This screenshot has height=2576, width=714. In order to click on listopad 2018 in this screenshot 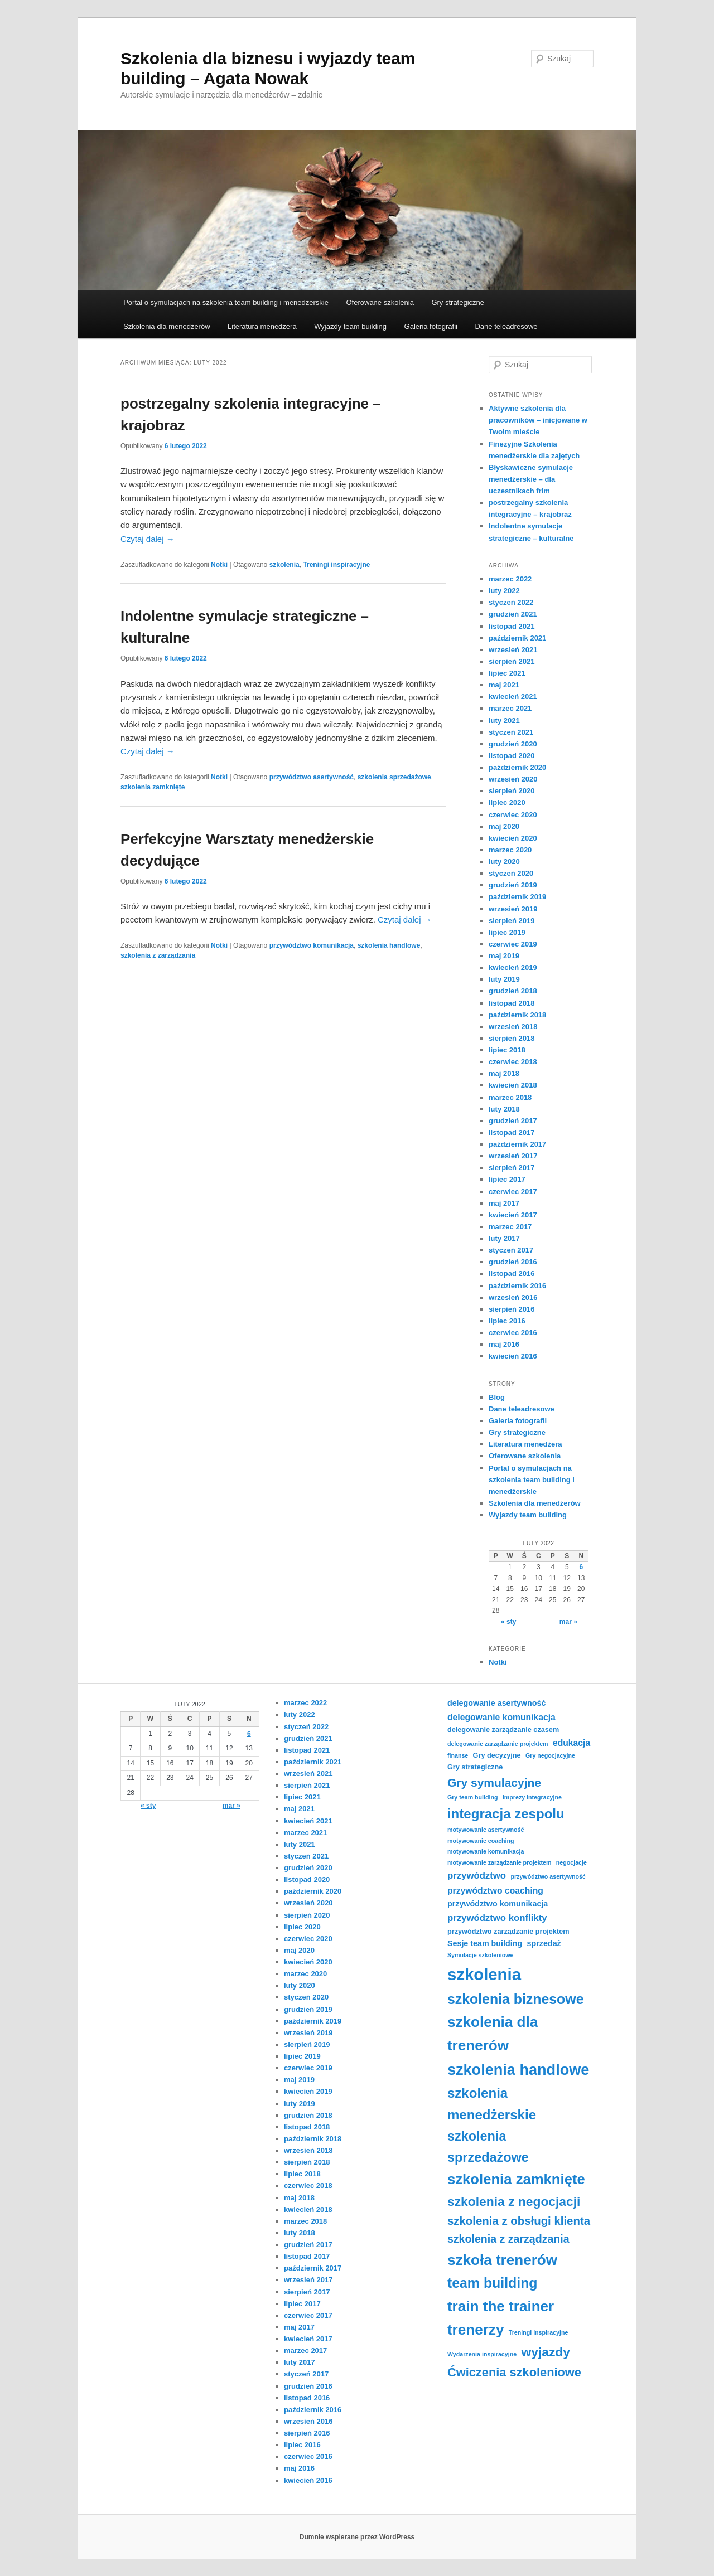, I will do `click(511, 1003)`.